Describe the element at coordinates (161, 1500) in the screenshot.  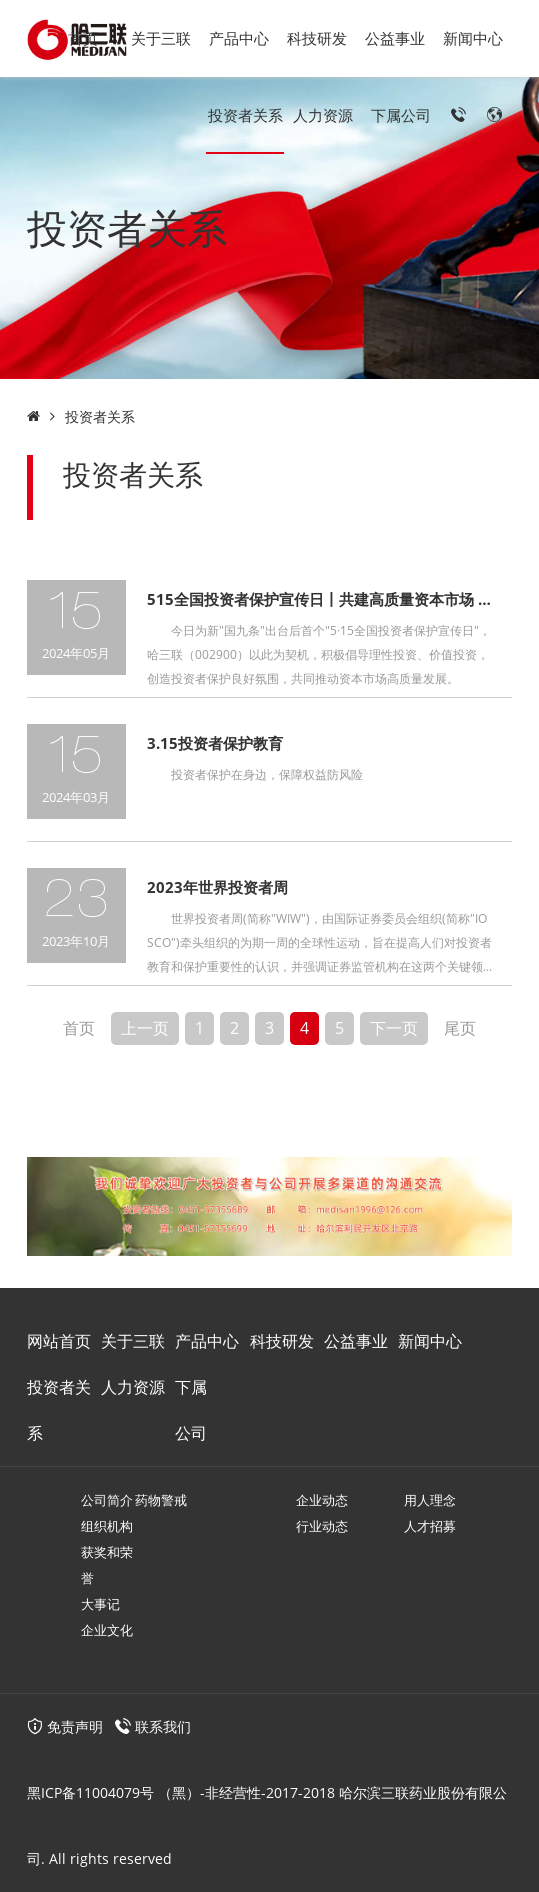
I see `药物警戒` at that location.